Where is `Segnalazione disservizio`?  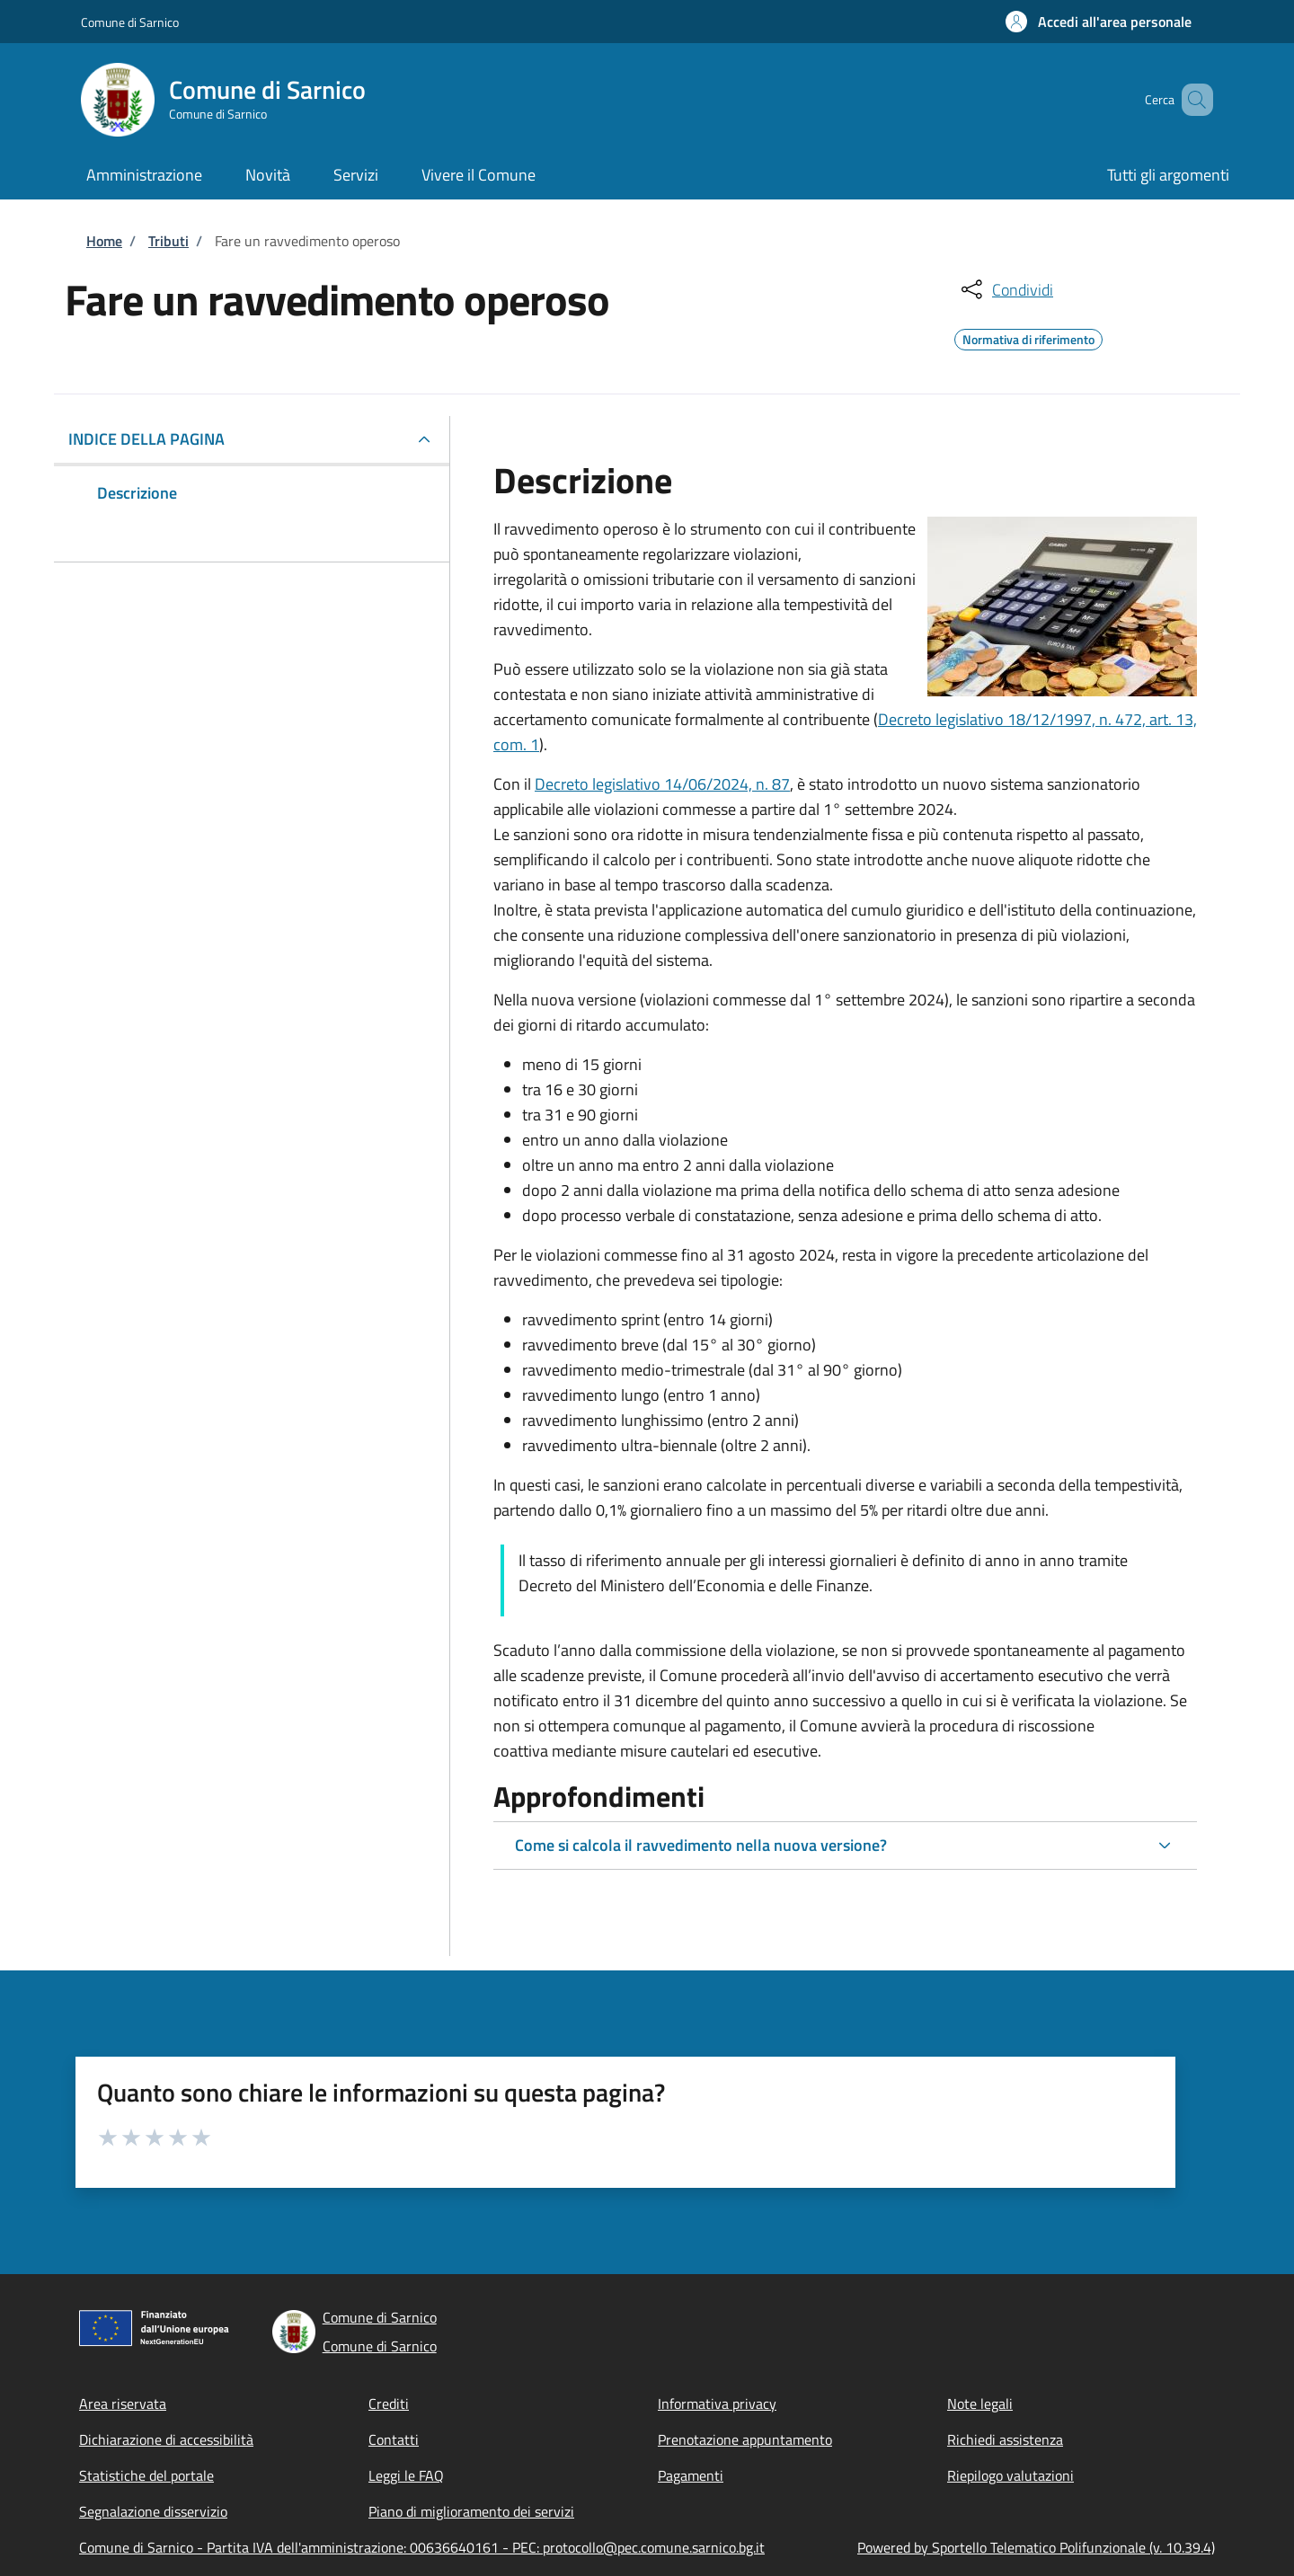 Segnalazione disservizio is located at coordinates (153, 2511).